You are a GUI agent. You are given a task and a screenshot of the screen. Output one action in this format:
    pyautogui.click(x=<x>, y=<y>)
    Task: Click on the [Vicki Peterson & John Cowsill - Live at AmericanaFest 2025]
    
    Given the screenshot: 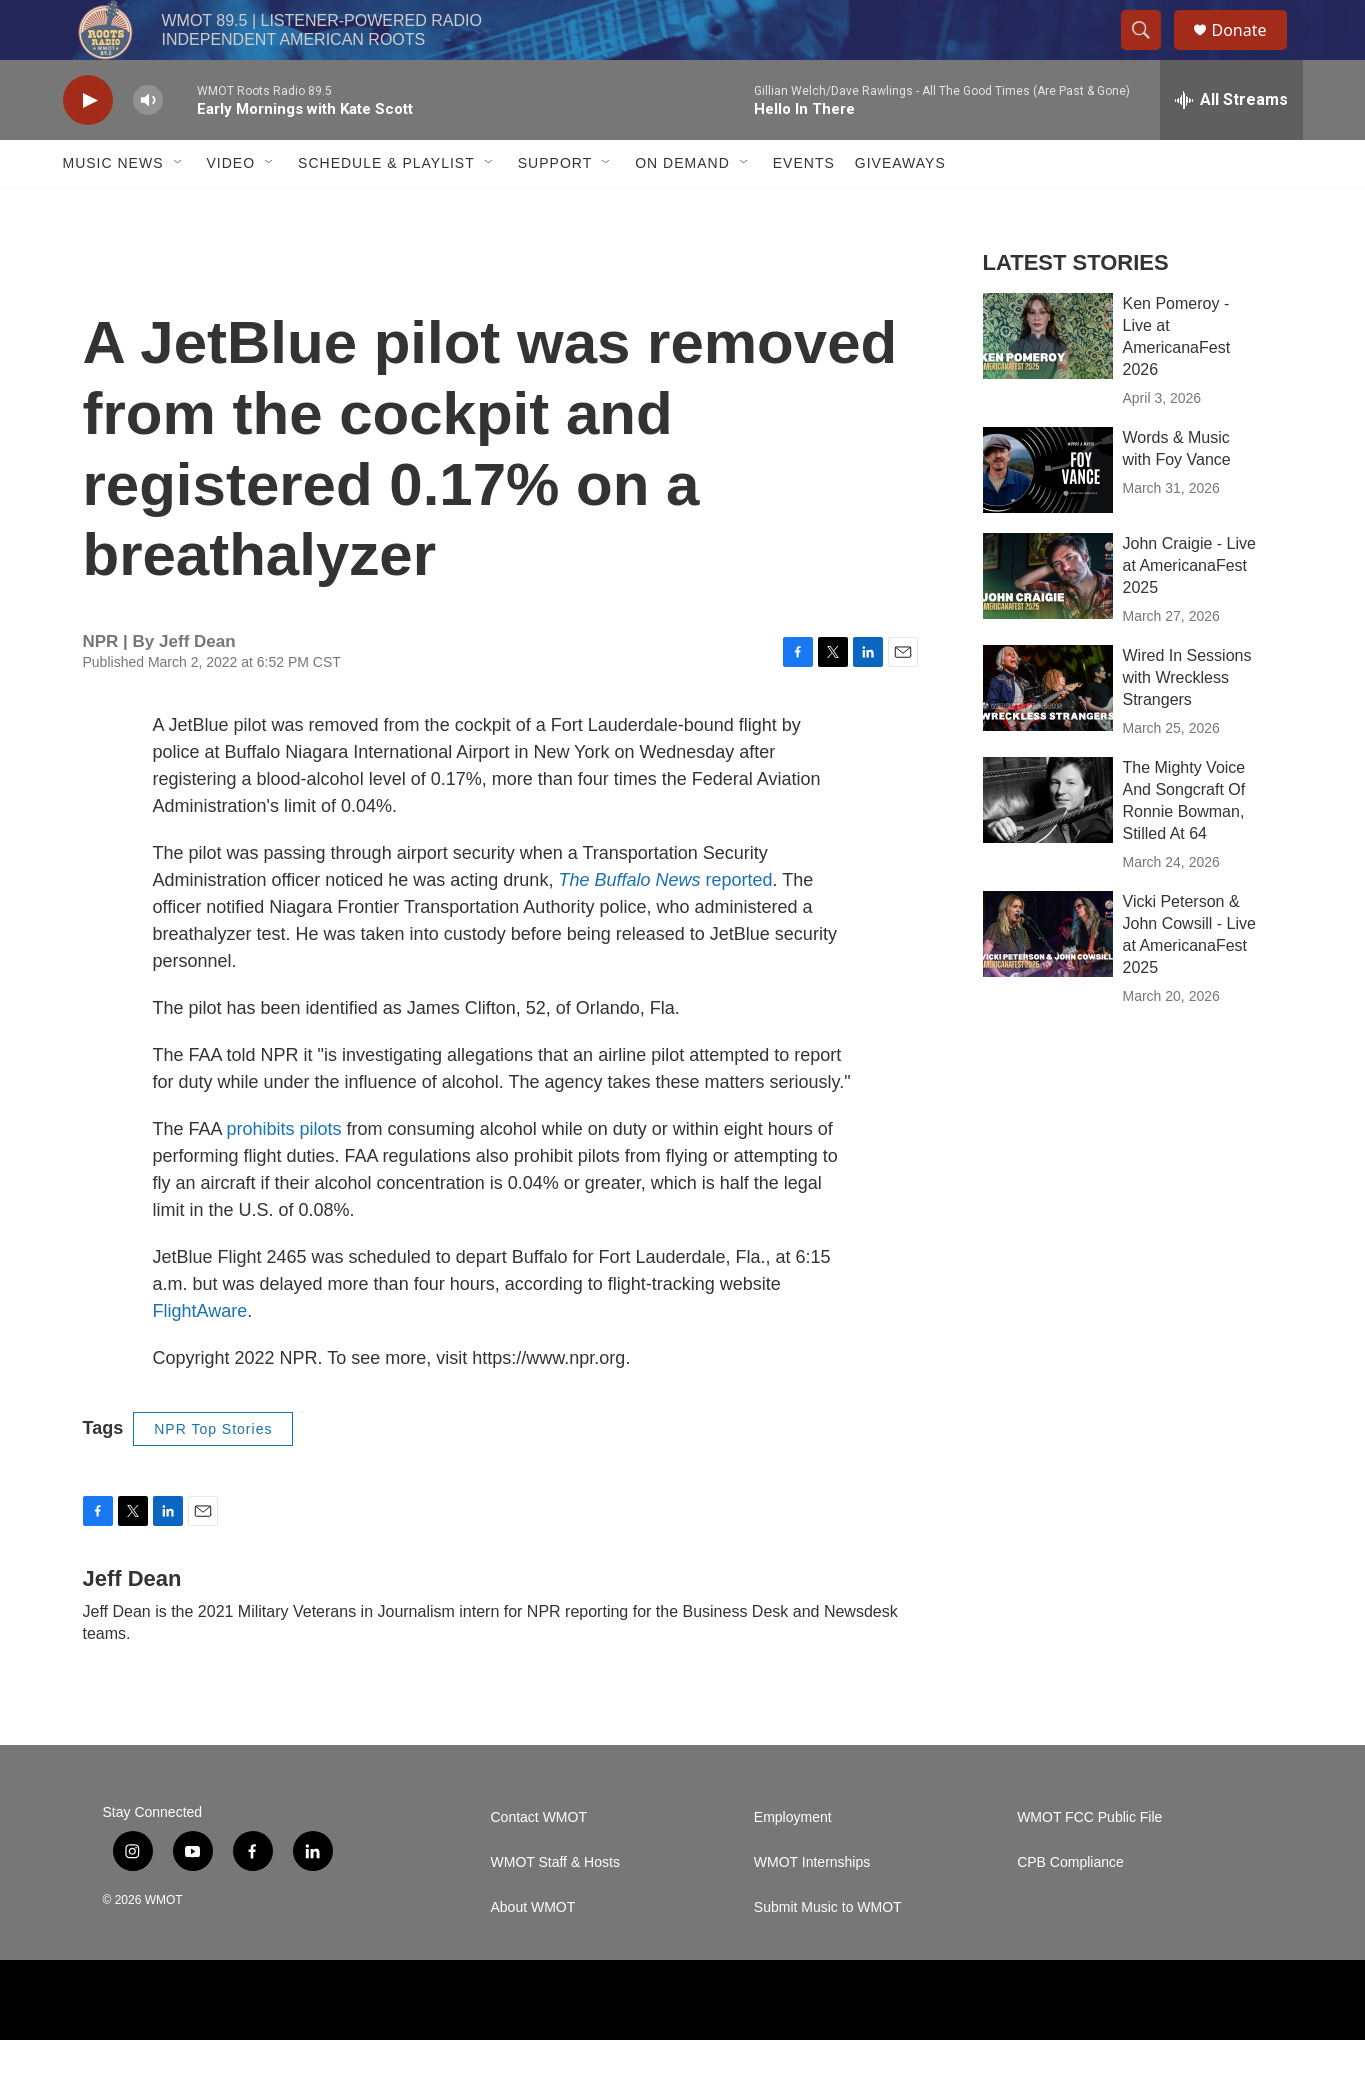 What is the action you would take?
    pyautogui.click(x=1048, y=979)
    